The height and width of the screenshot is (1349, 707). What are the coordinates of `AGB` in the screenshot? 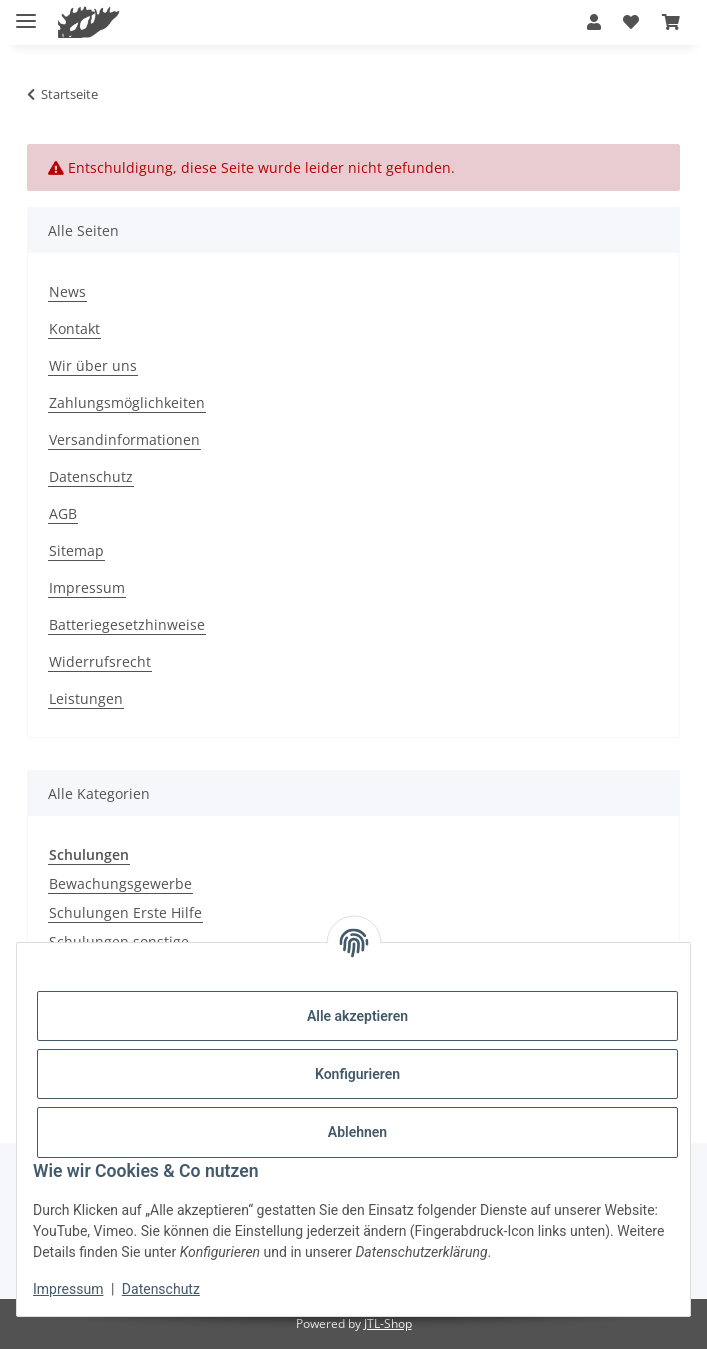 It's located at (63, 513).